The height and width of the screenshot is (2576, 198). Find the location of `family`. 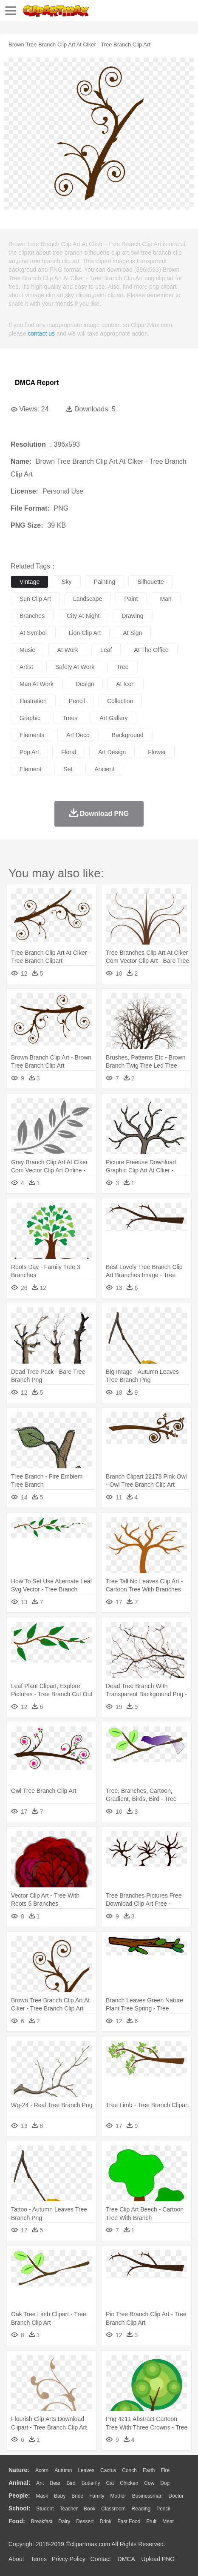

family is located at coordinates (96, 2496).